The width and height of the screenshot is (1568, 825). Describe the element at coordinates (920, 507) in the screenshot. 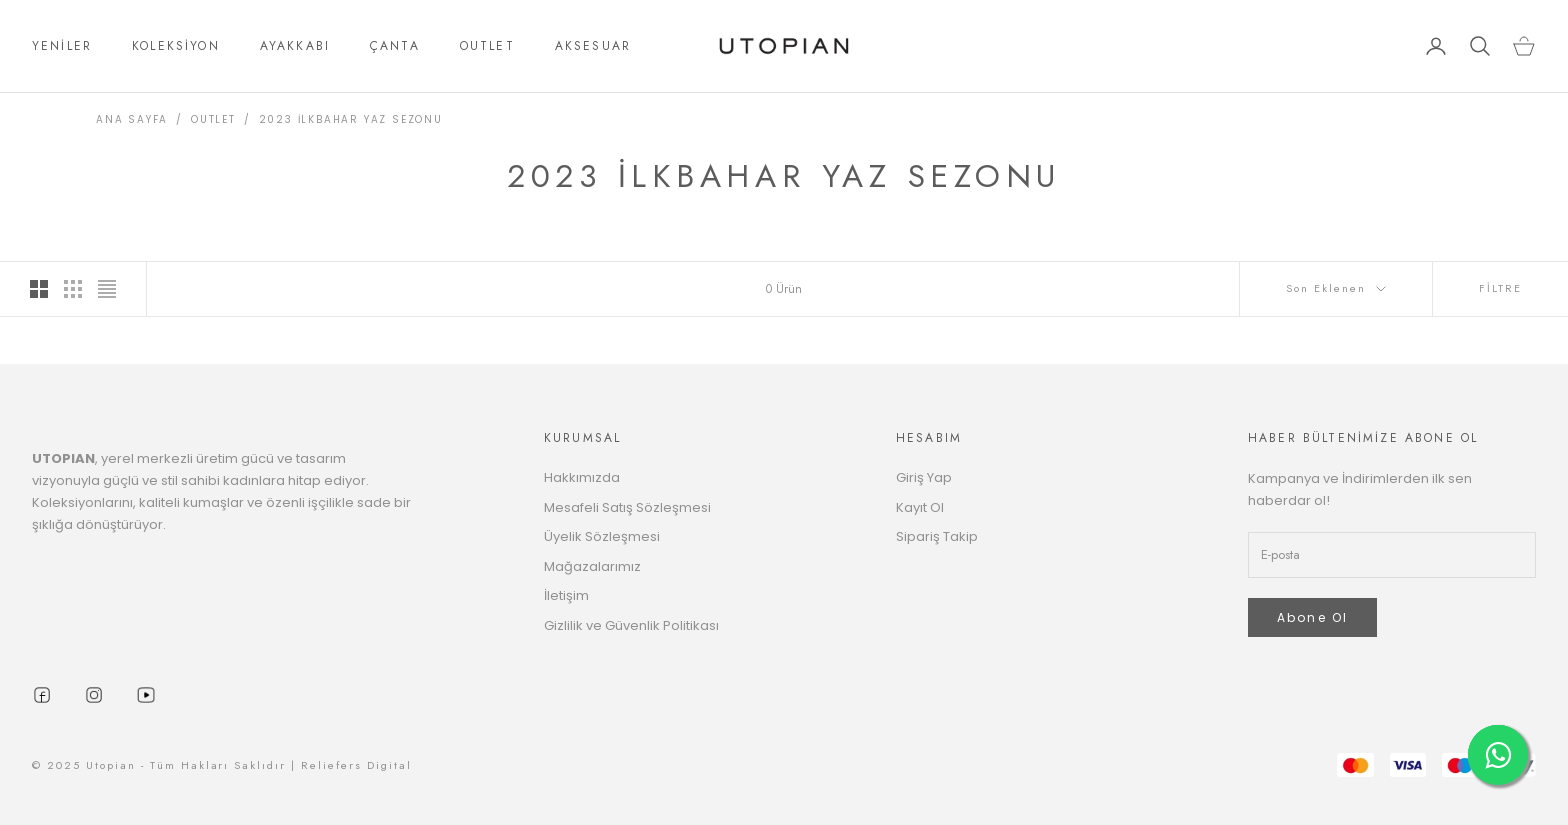

I see `Kayıt Ol` at that location.